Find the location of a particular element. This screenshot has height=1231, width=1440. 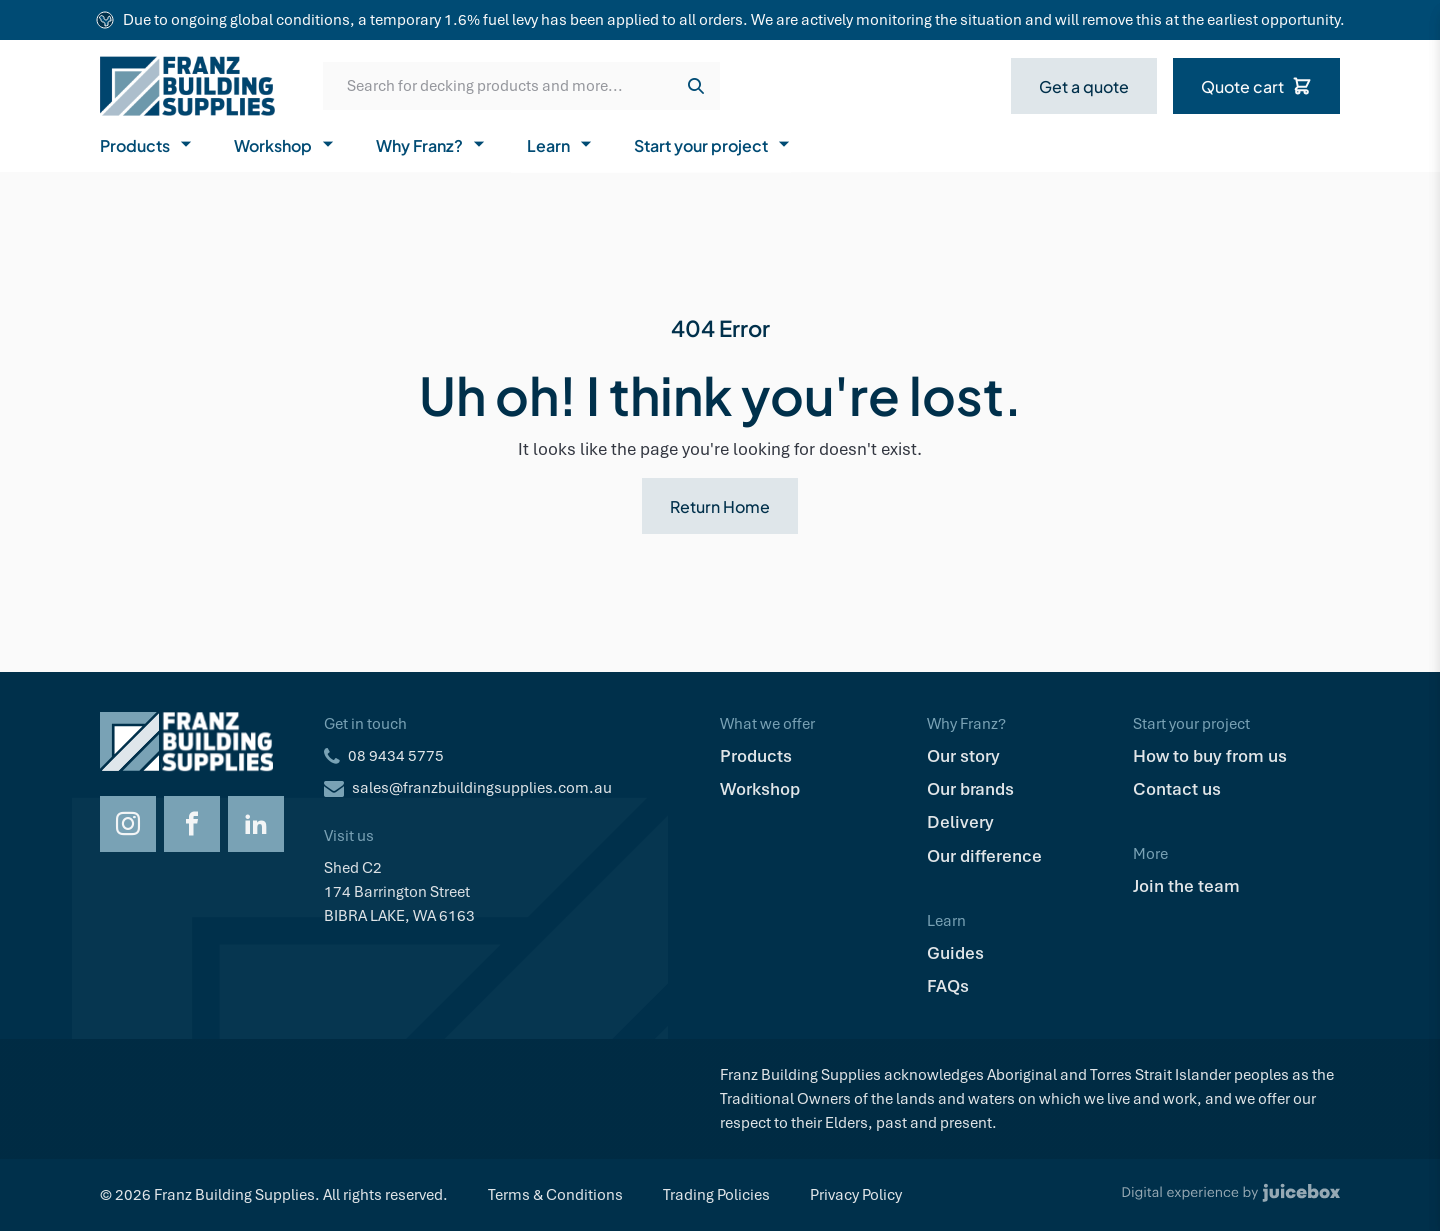

FAQs is located at coordinates (948, 986).